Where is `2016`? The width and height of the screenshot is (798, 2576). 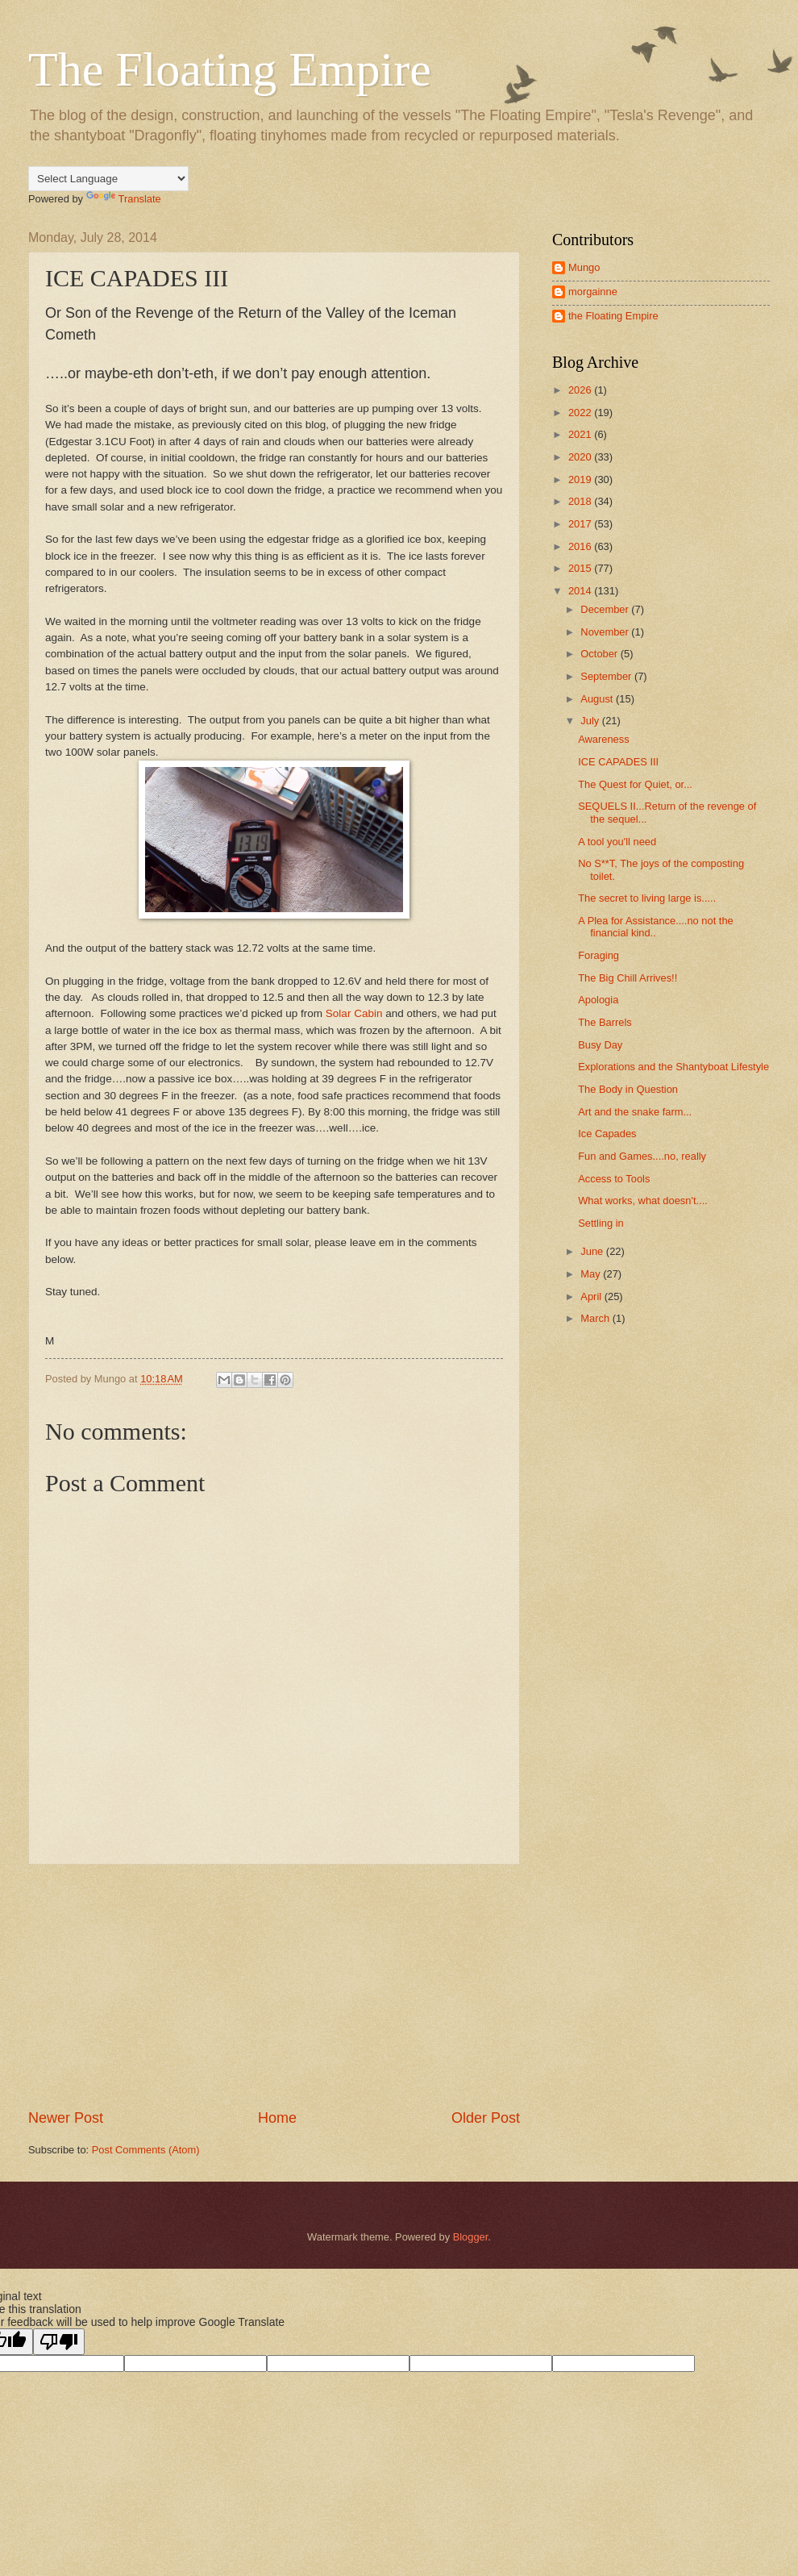 2016 is located at coordinates (581, 546).